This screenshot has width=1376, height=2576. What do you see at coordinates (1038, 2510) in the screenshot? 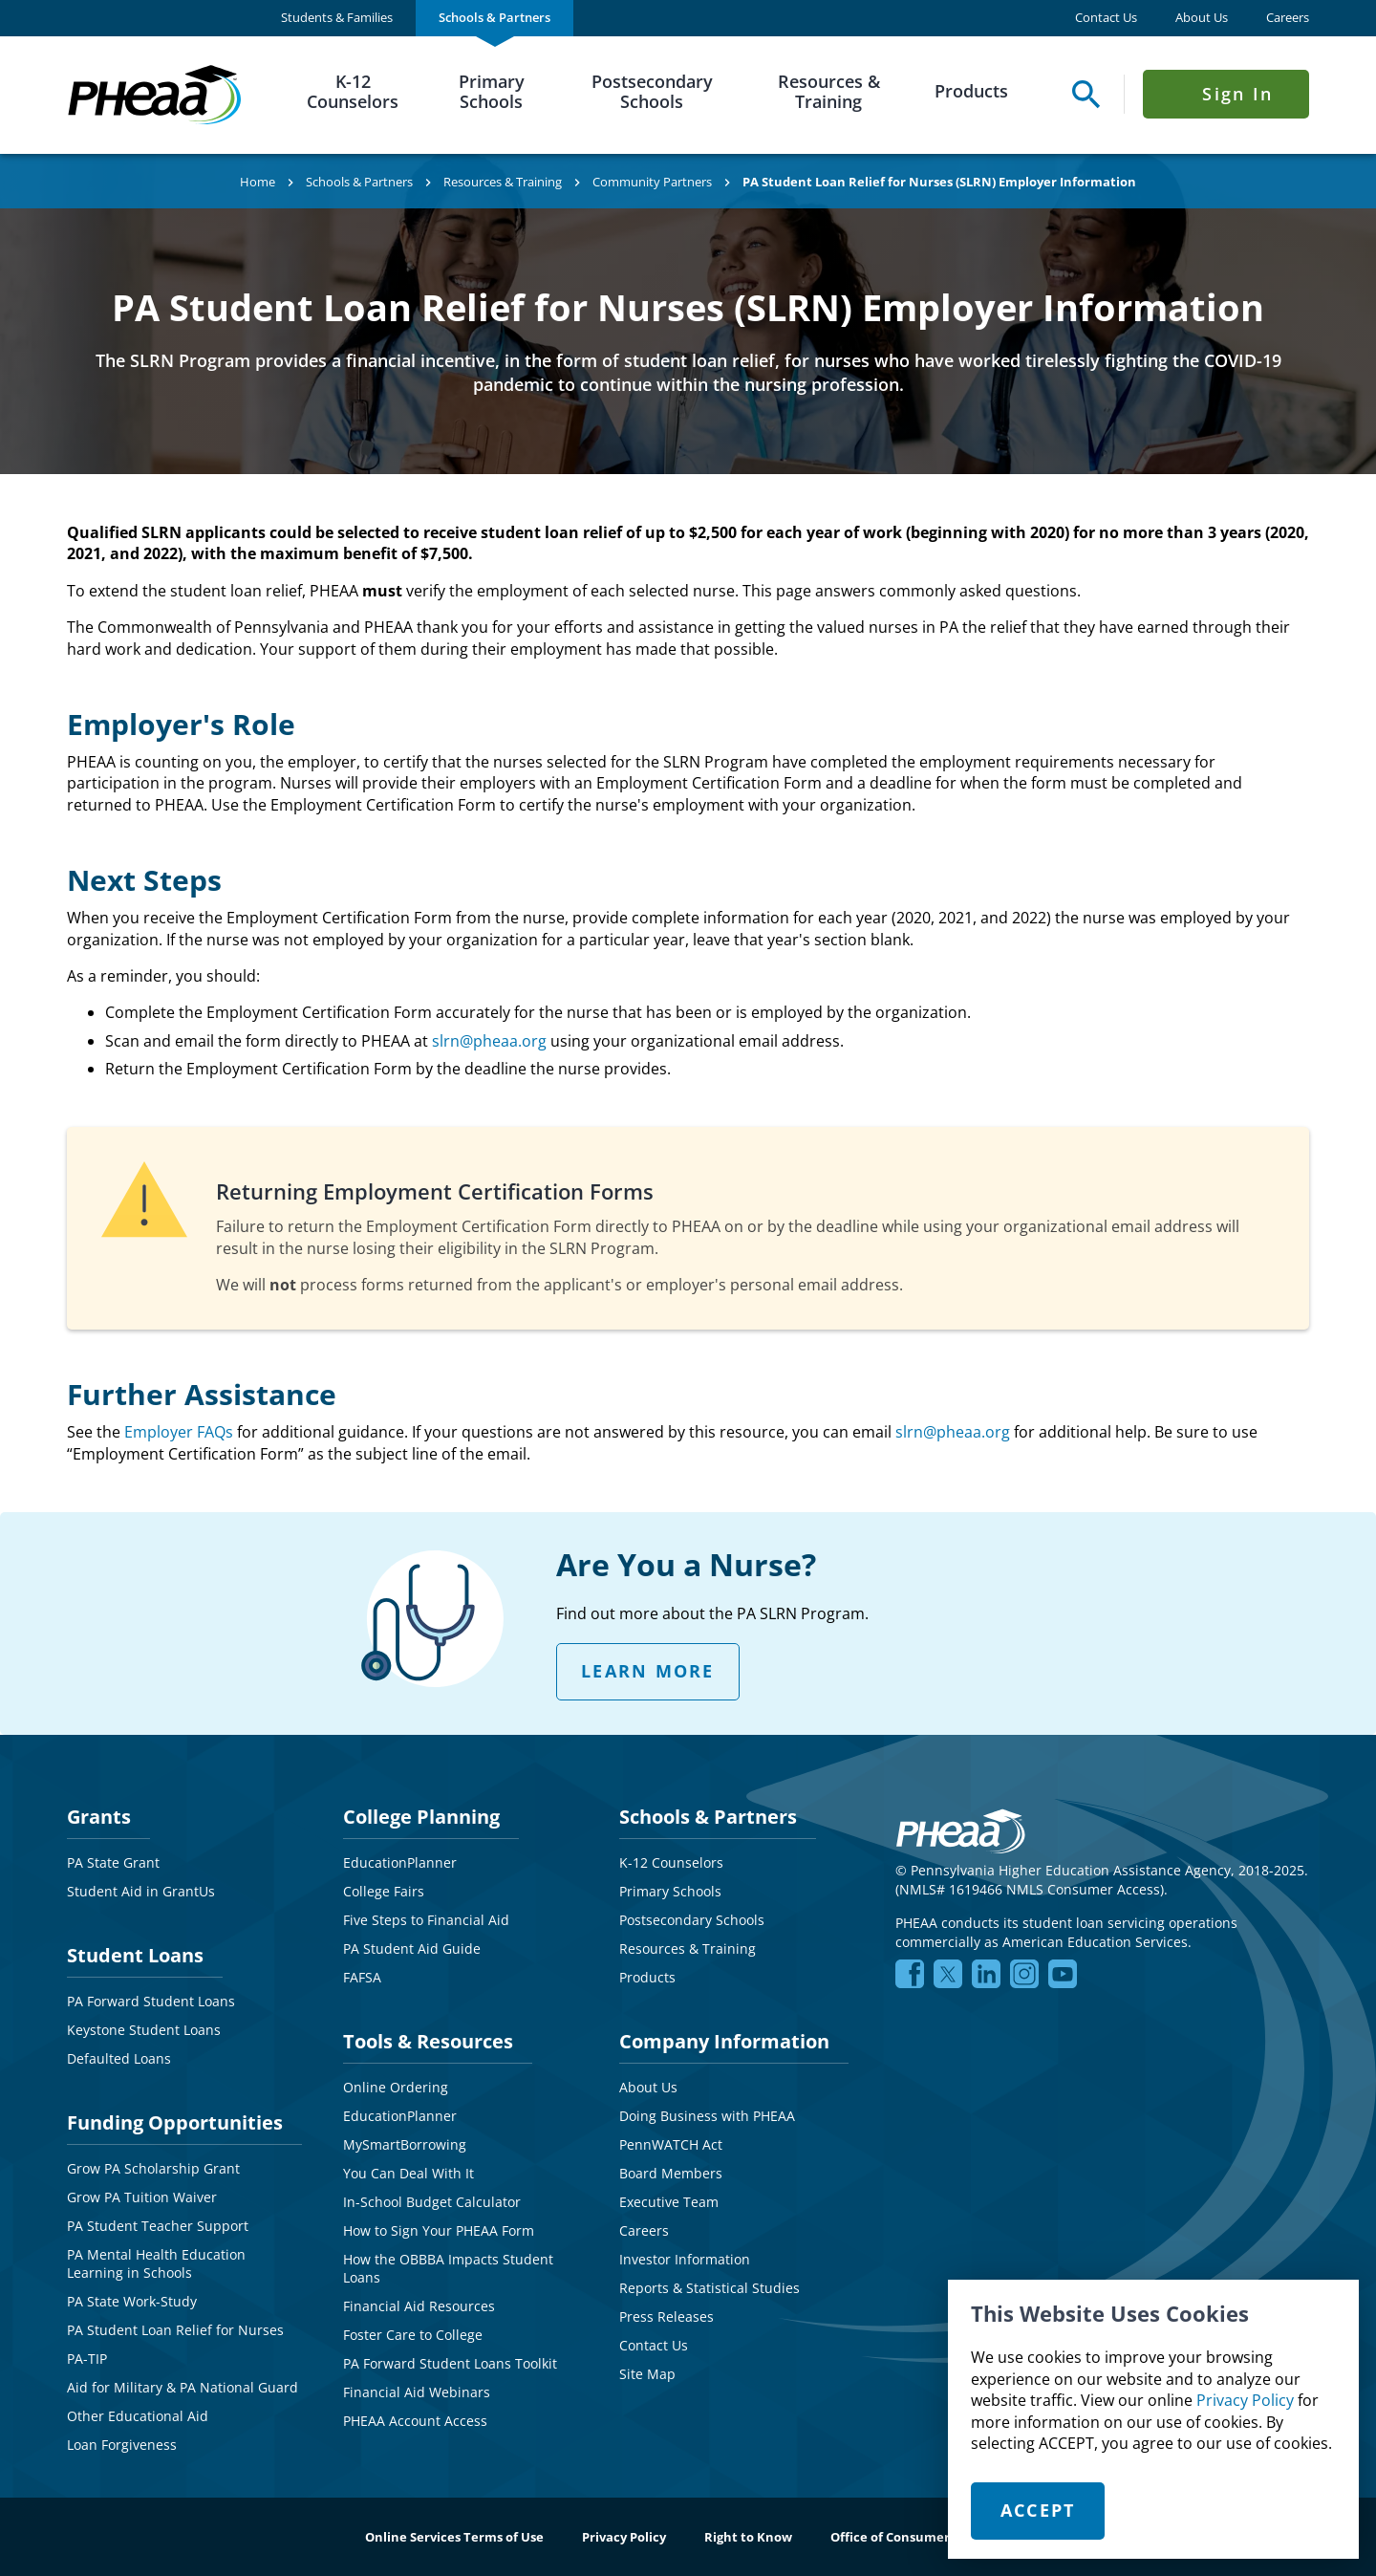
I see `Accept` at bounding box center [1038, 2510].